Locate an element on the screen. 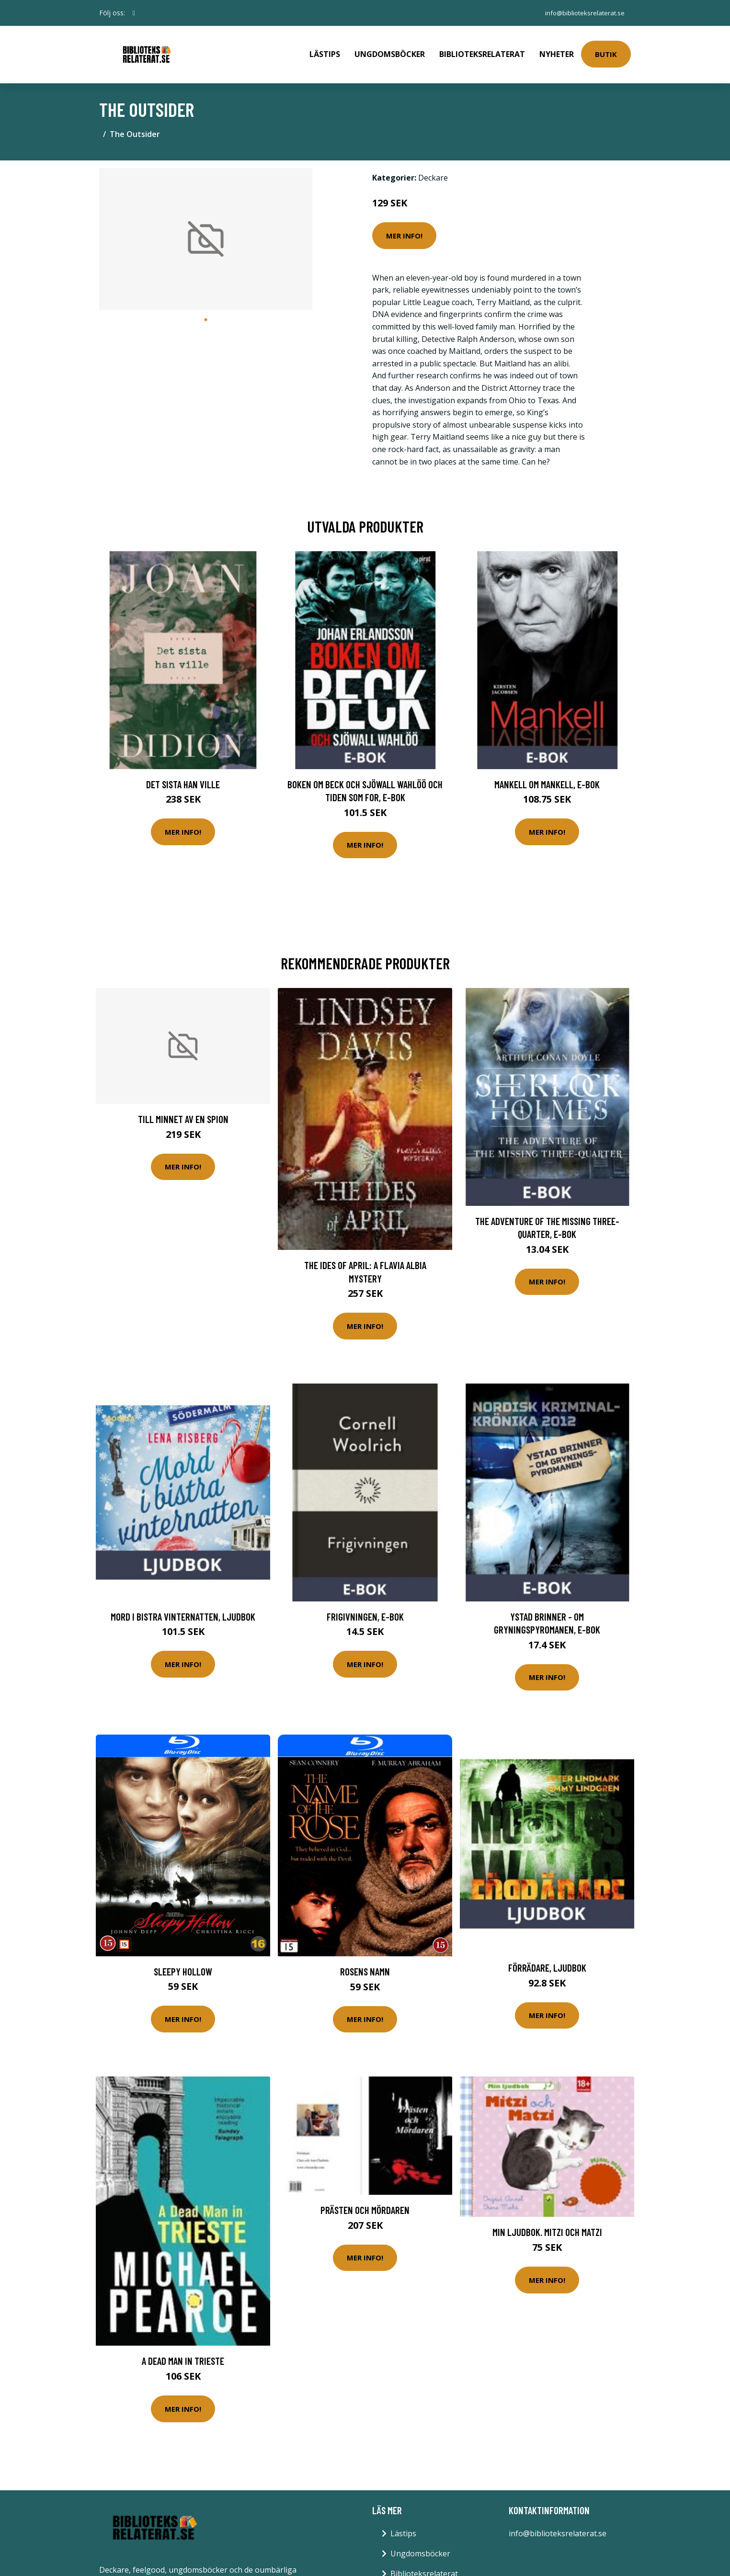 The width and height of the screenshot is (730, 2576). A Dead Man in Trieste is located at coordinates (183, 2354).